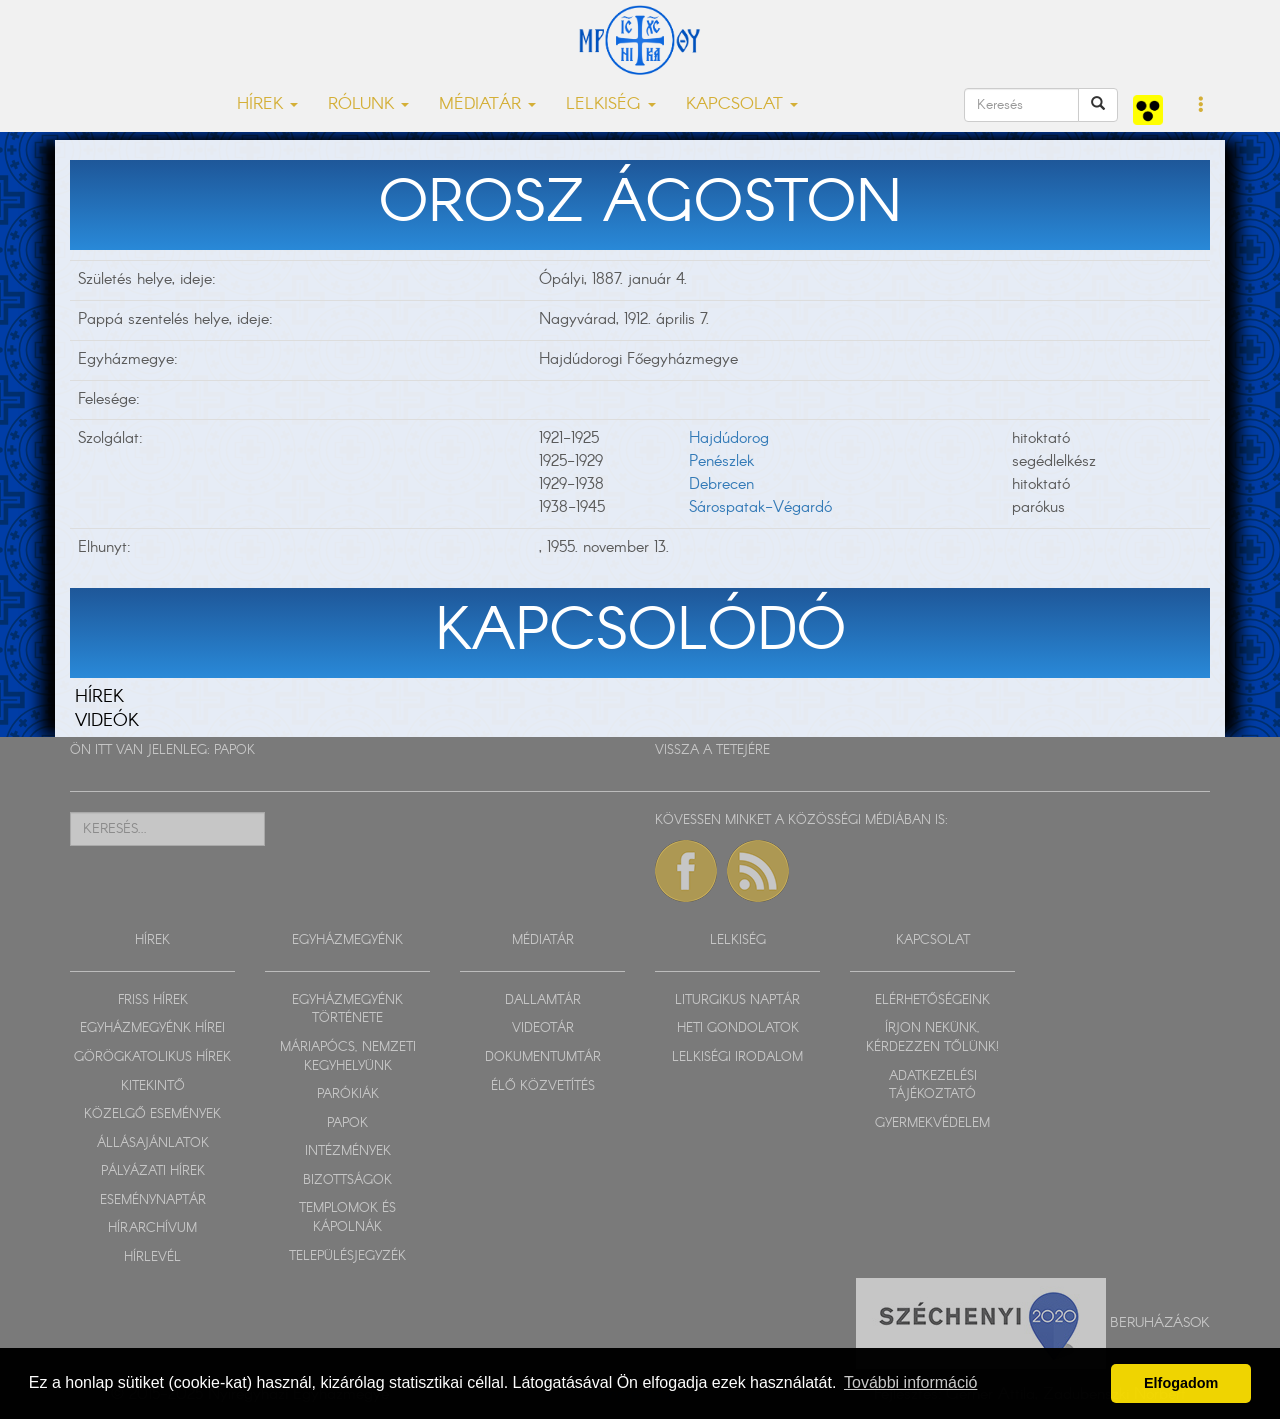 Image resolution: width=1280 pixels, height=1419 pixels. I want to click on Beruházások, so click(1160, 1322).